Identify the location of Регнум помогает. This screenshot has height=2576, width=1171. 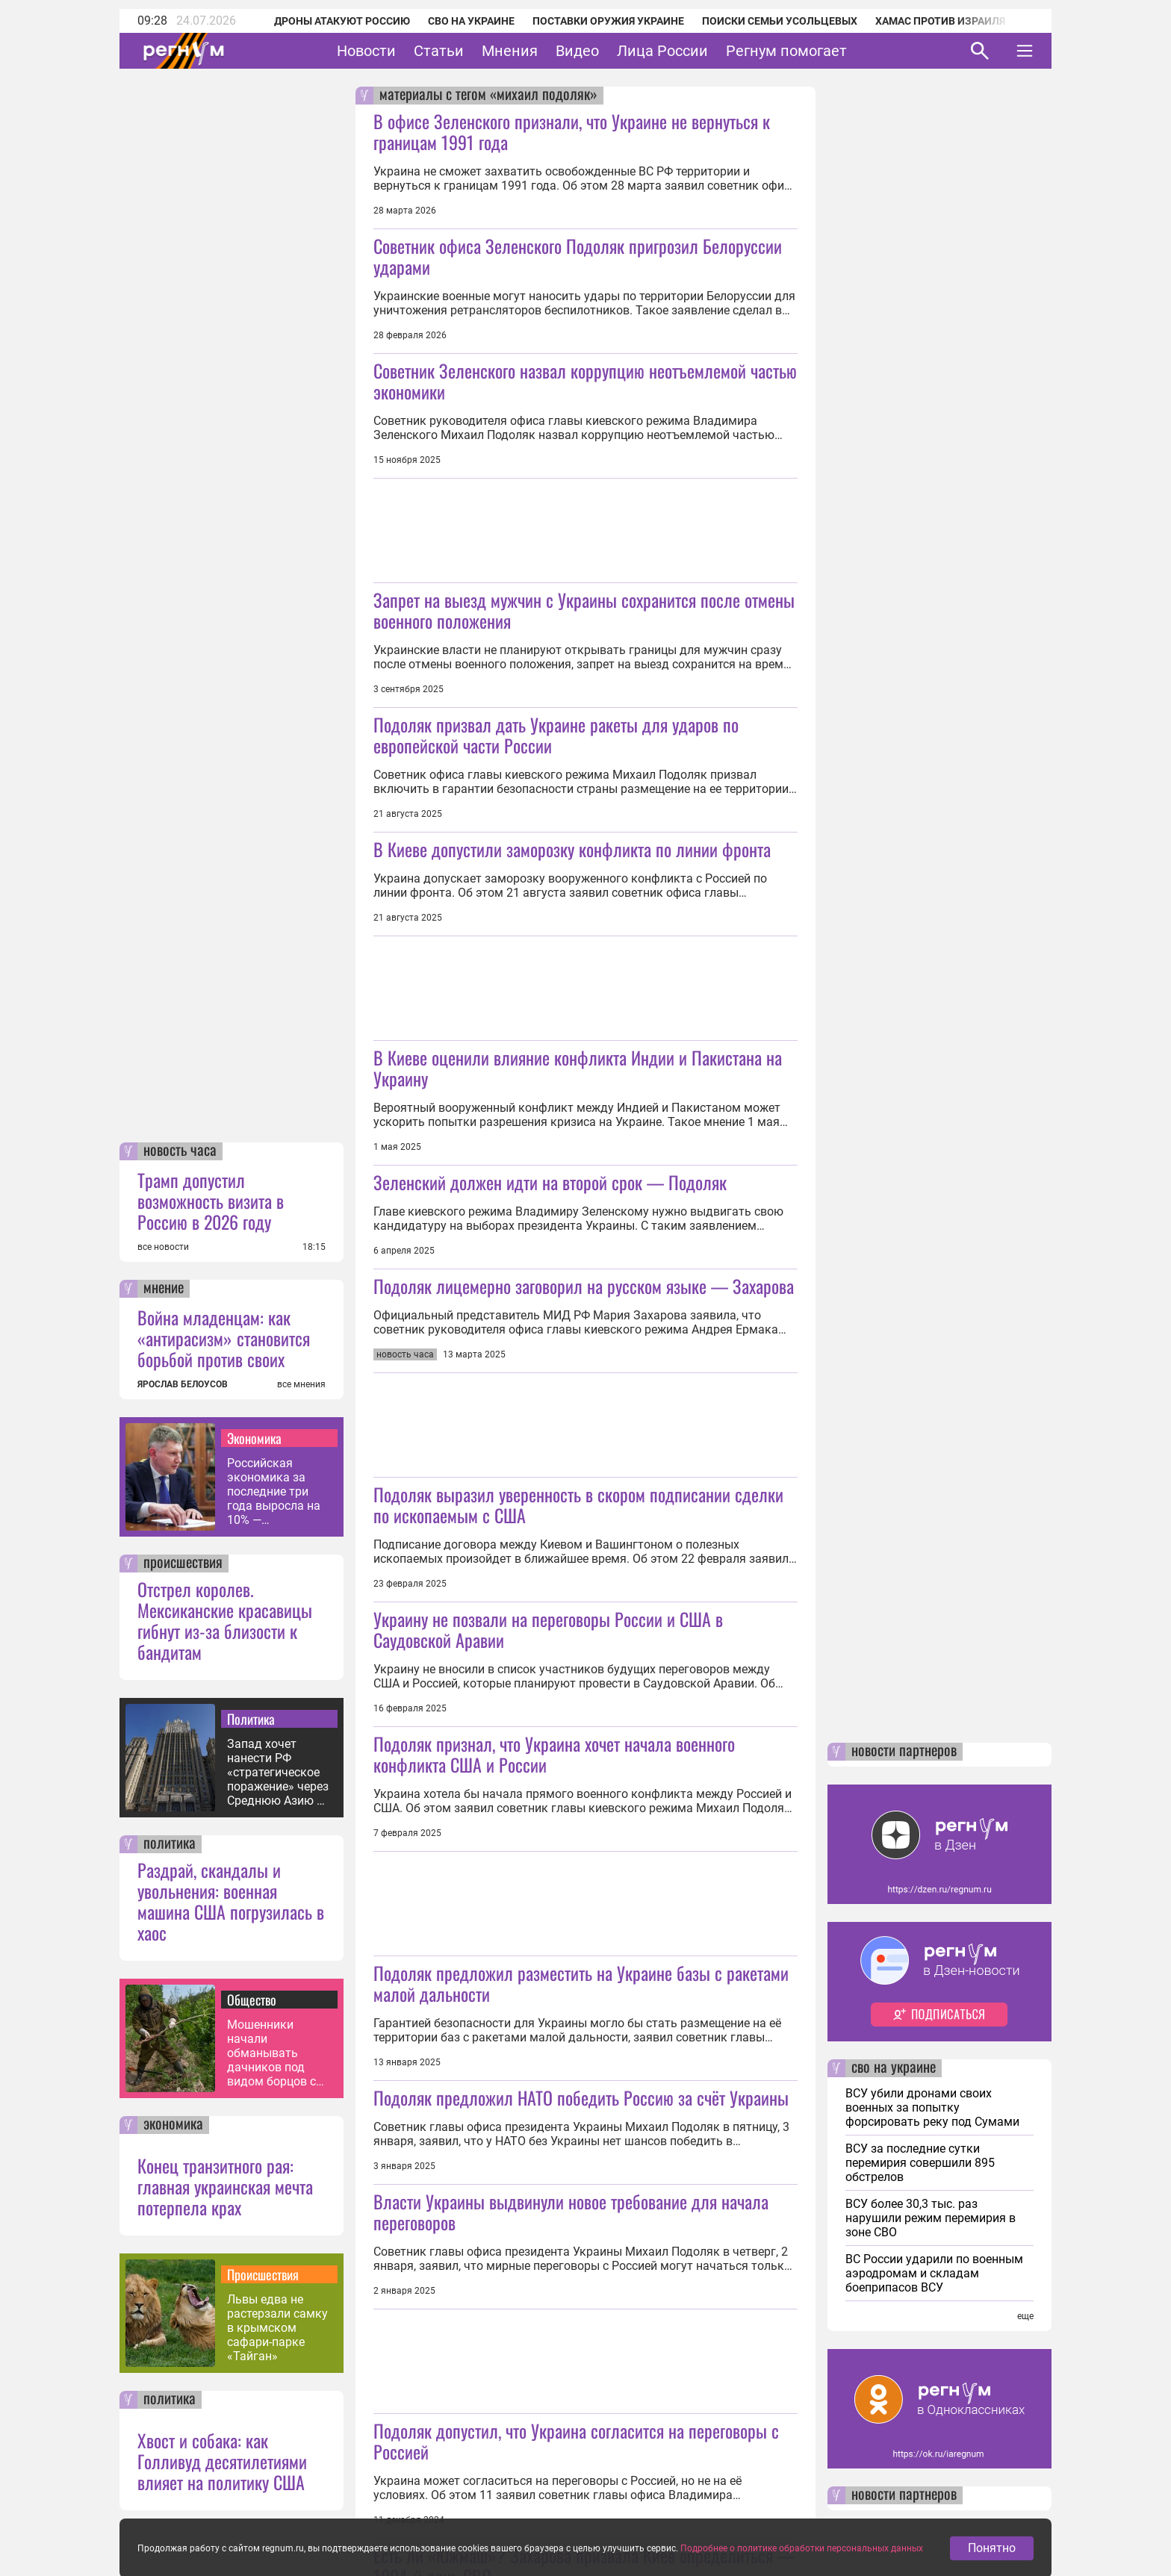
(786, 51).